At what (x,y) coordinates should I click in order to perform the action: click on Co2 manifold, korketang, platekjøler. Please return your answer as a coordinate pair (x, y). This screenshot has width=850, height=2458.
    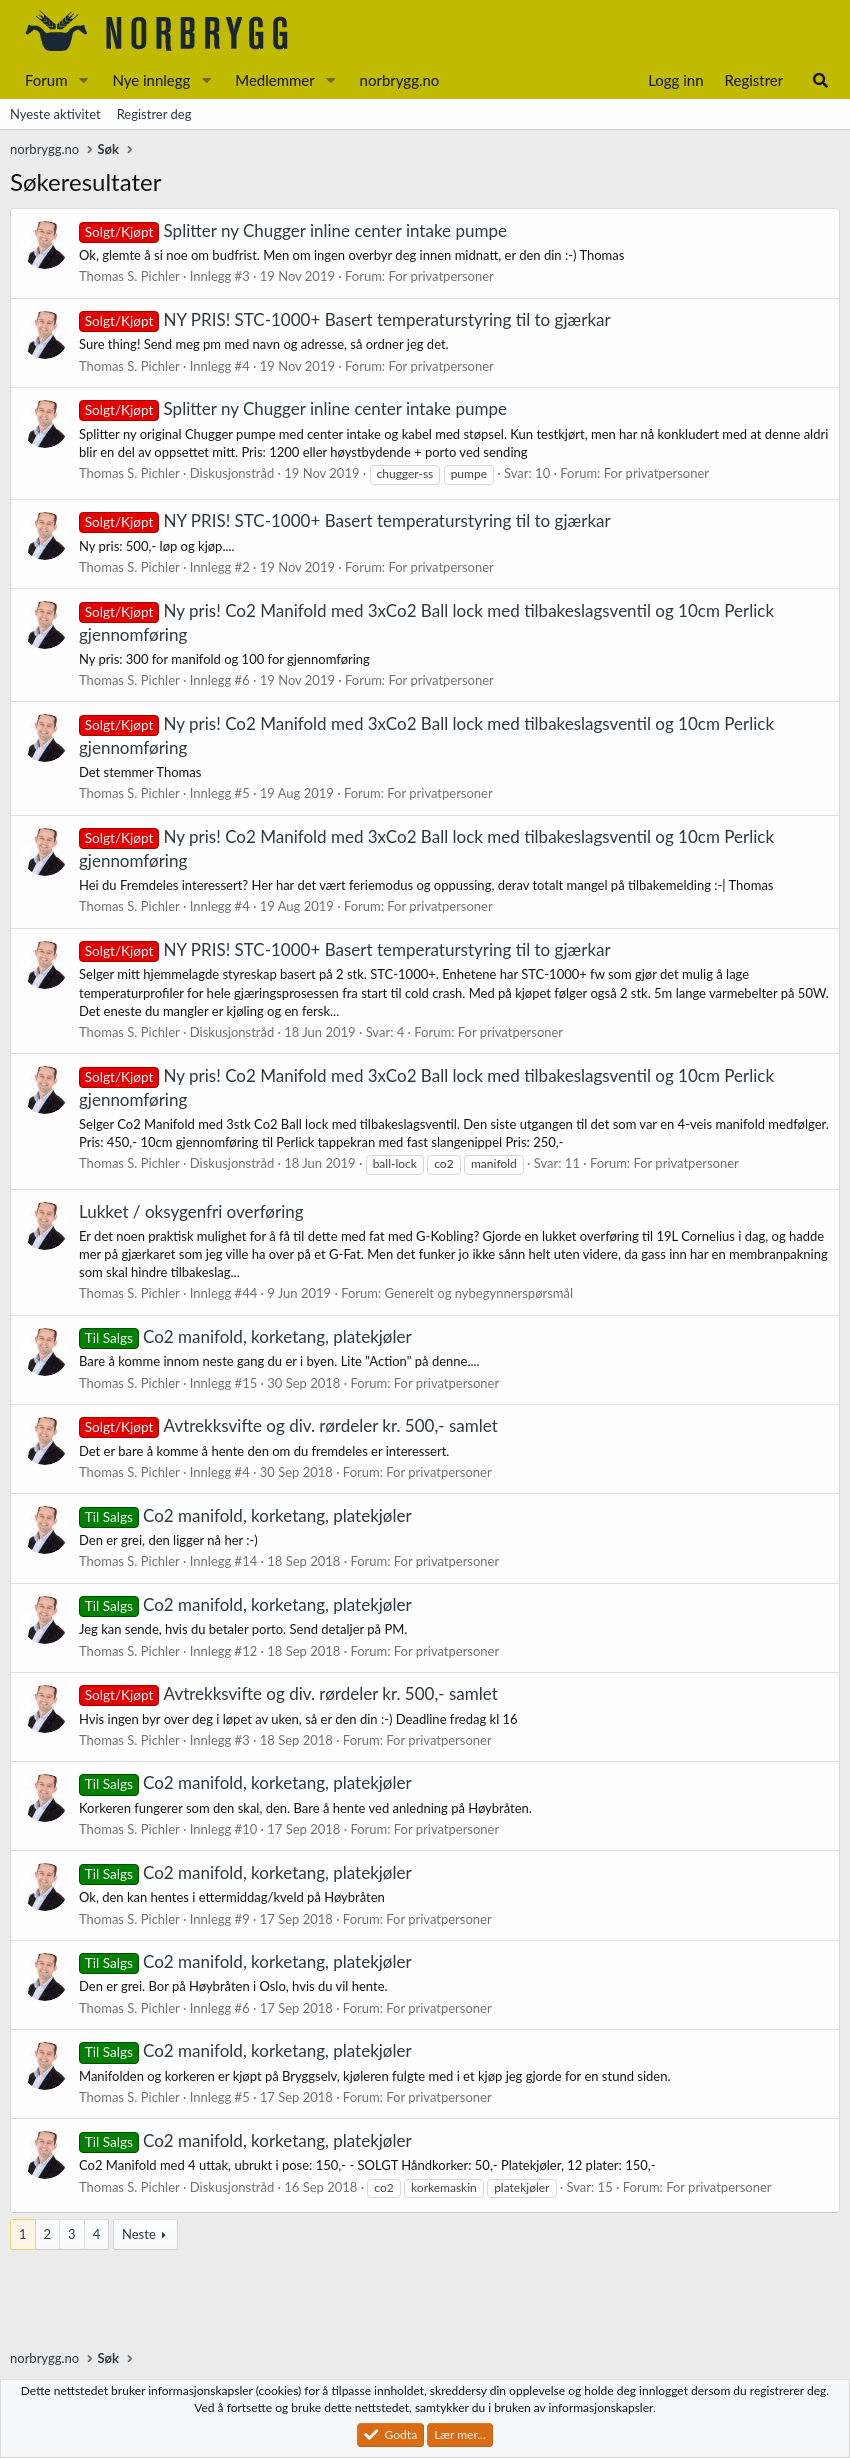
    Looking at the image, I should click on (245, 1336).